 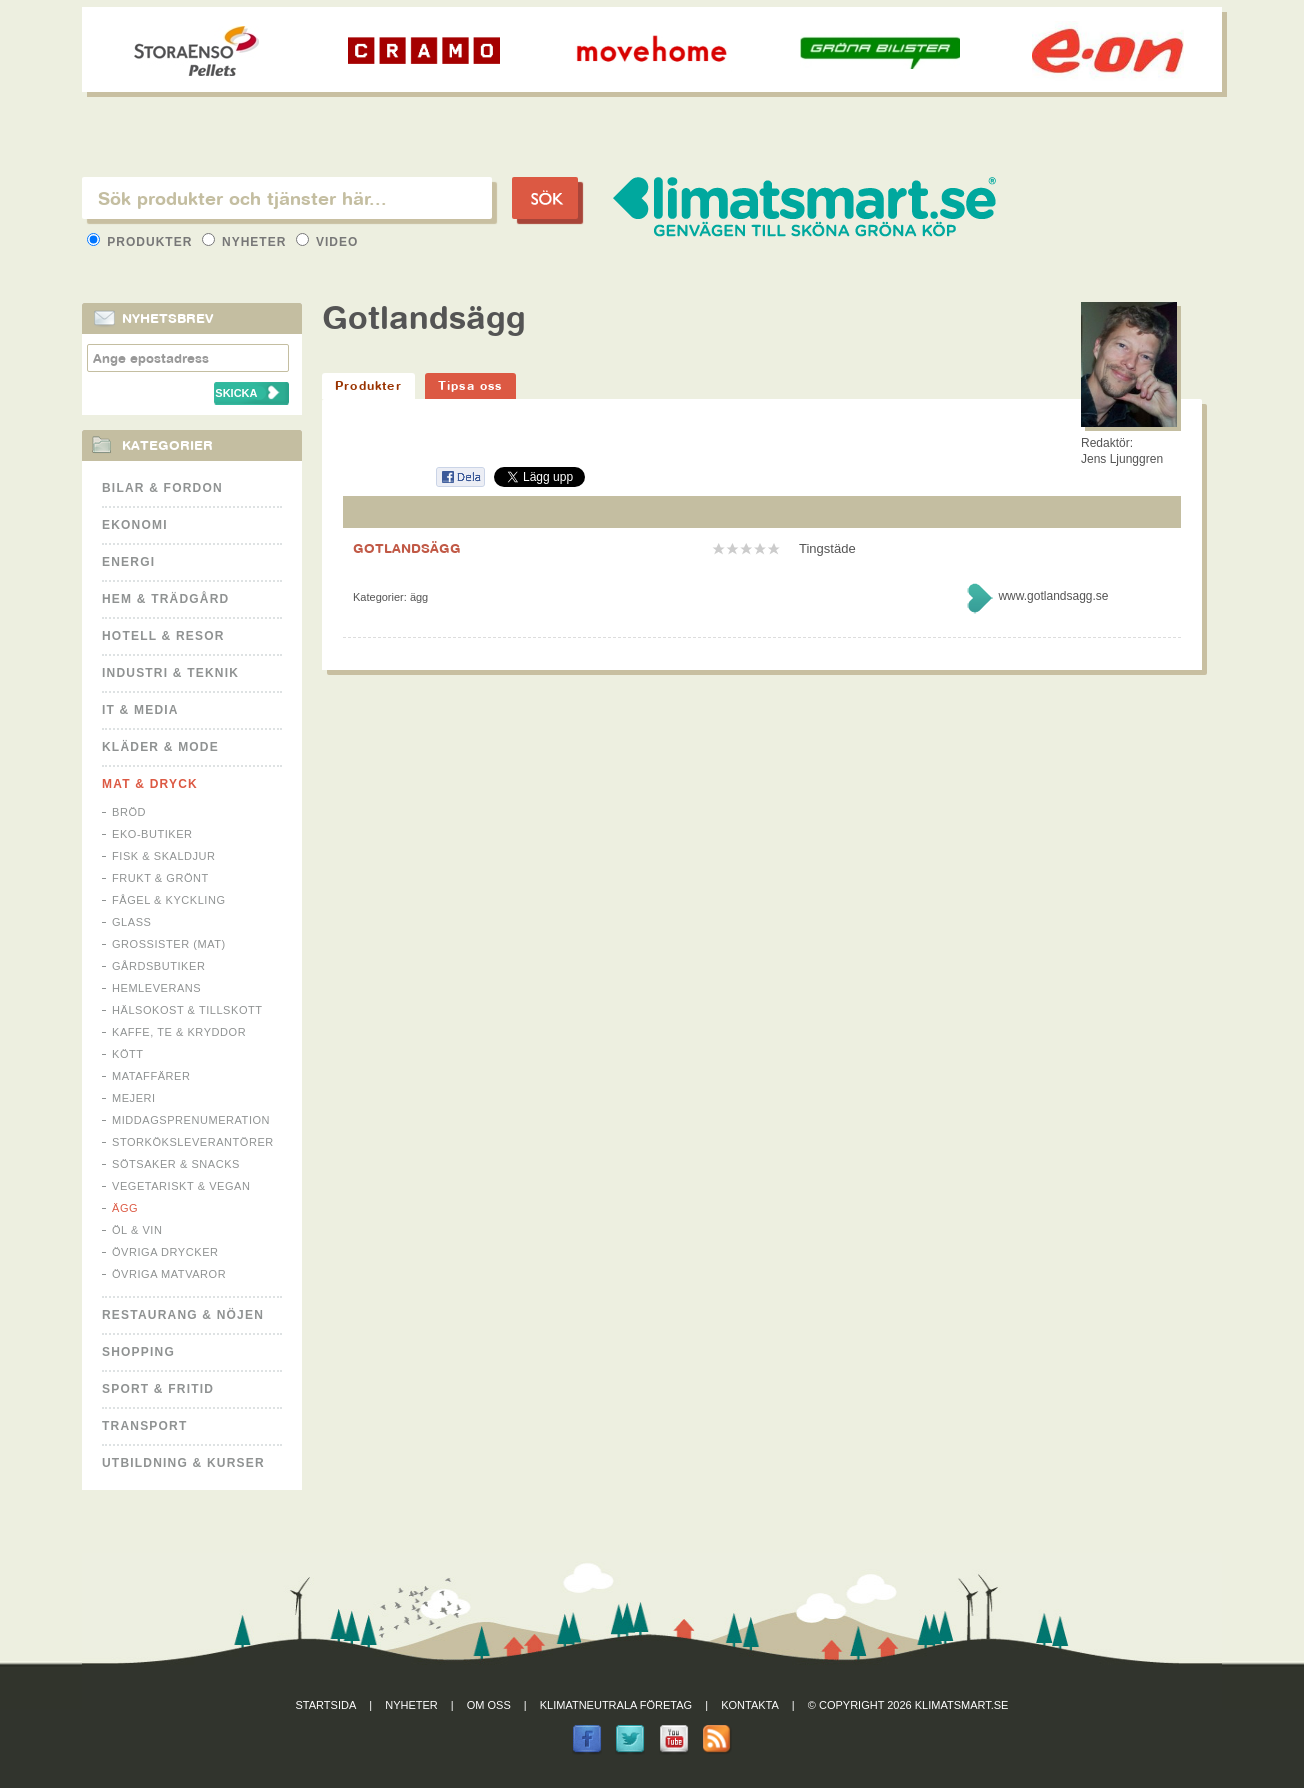 I want to click on Bröd, so click(x=129, y=812).